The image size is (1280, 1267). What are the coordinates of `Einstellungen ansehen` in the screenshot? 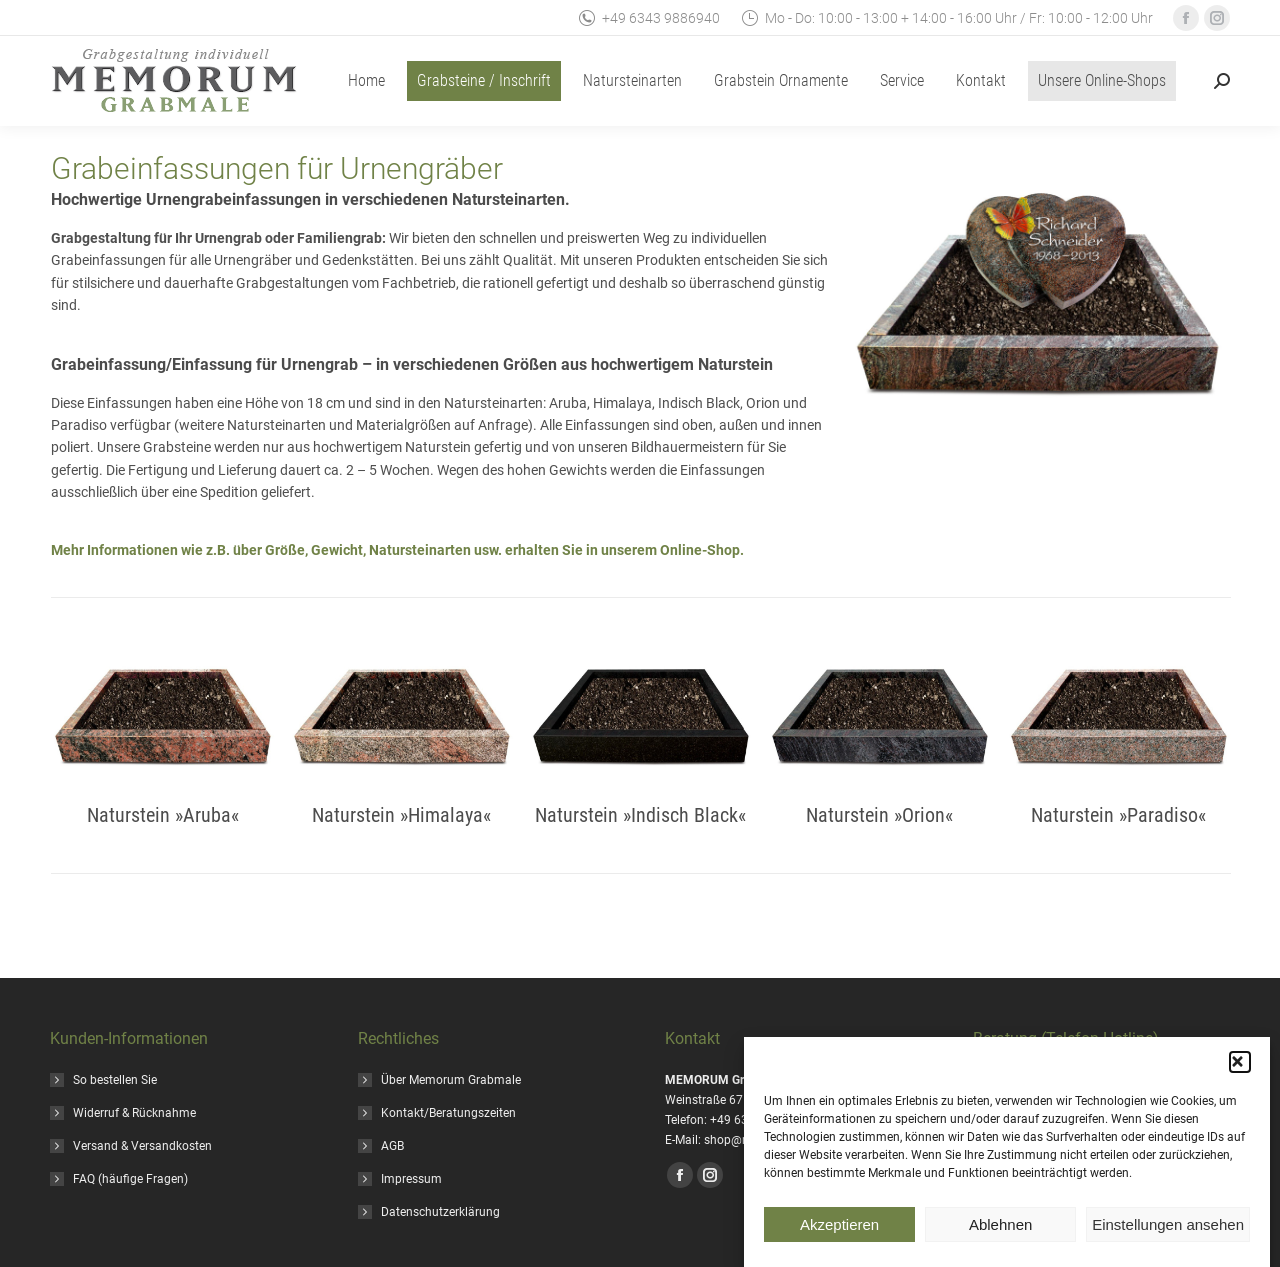 It's located at (1168, 1227).